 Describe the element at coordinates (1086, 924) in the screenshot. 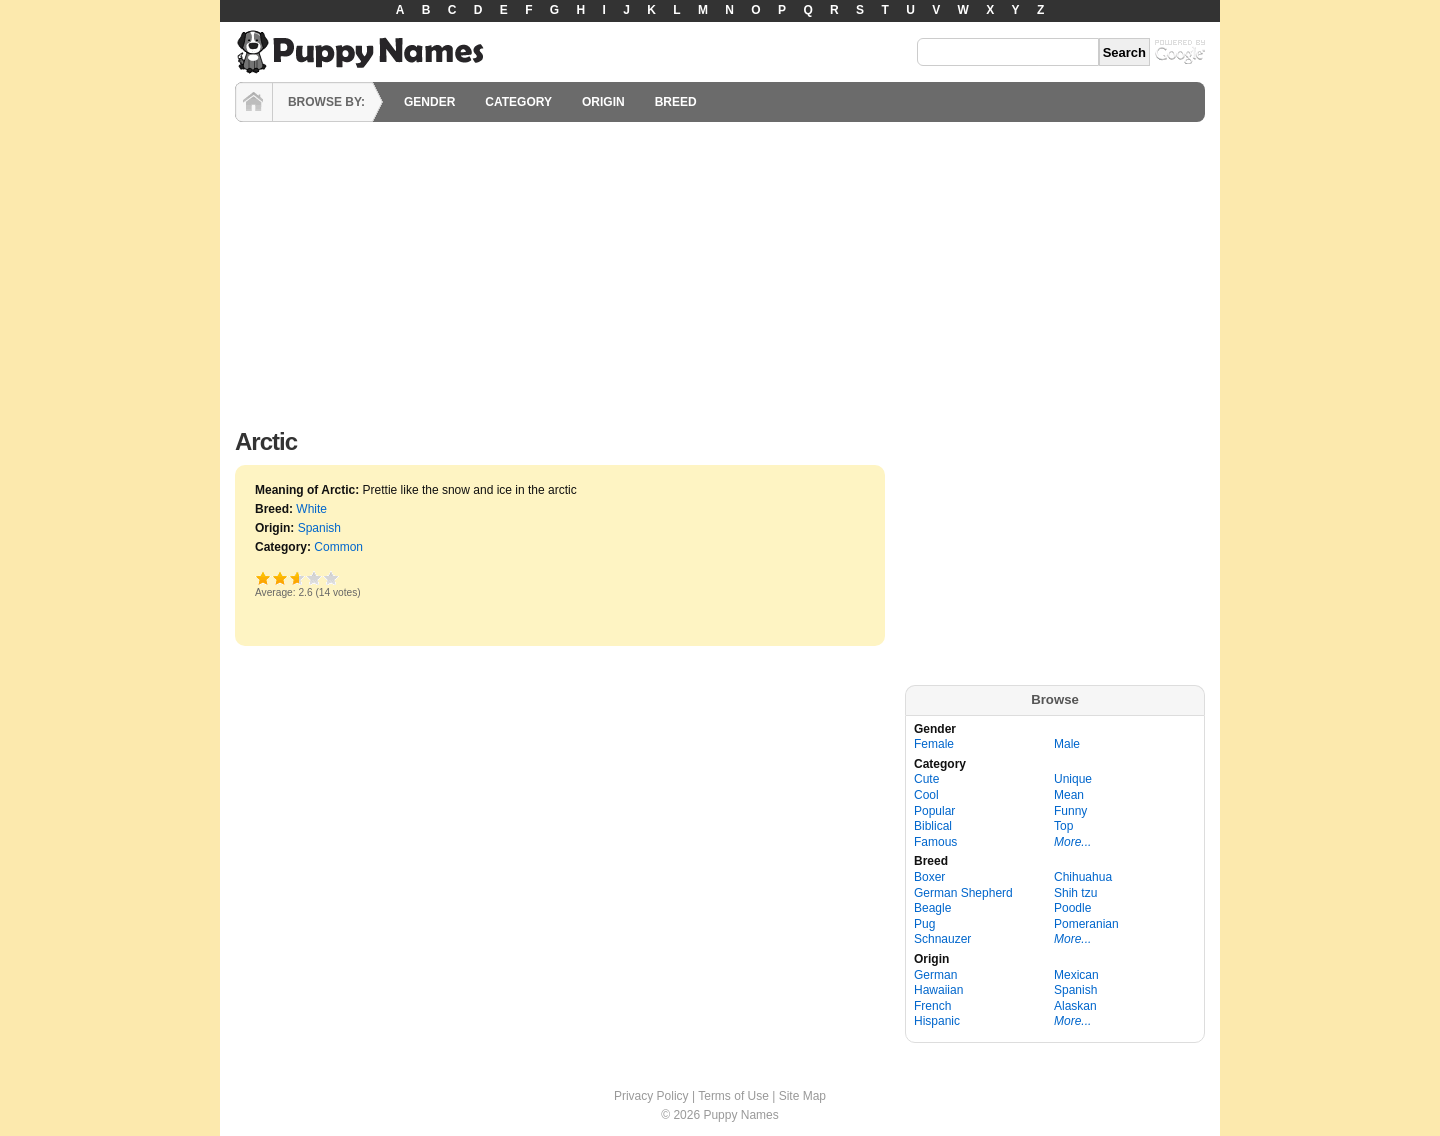

I see `Pomeranian` at that location.